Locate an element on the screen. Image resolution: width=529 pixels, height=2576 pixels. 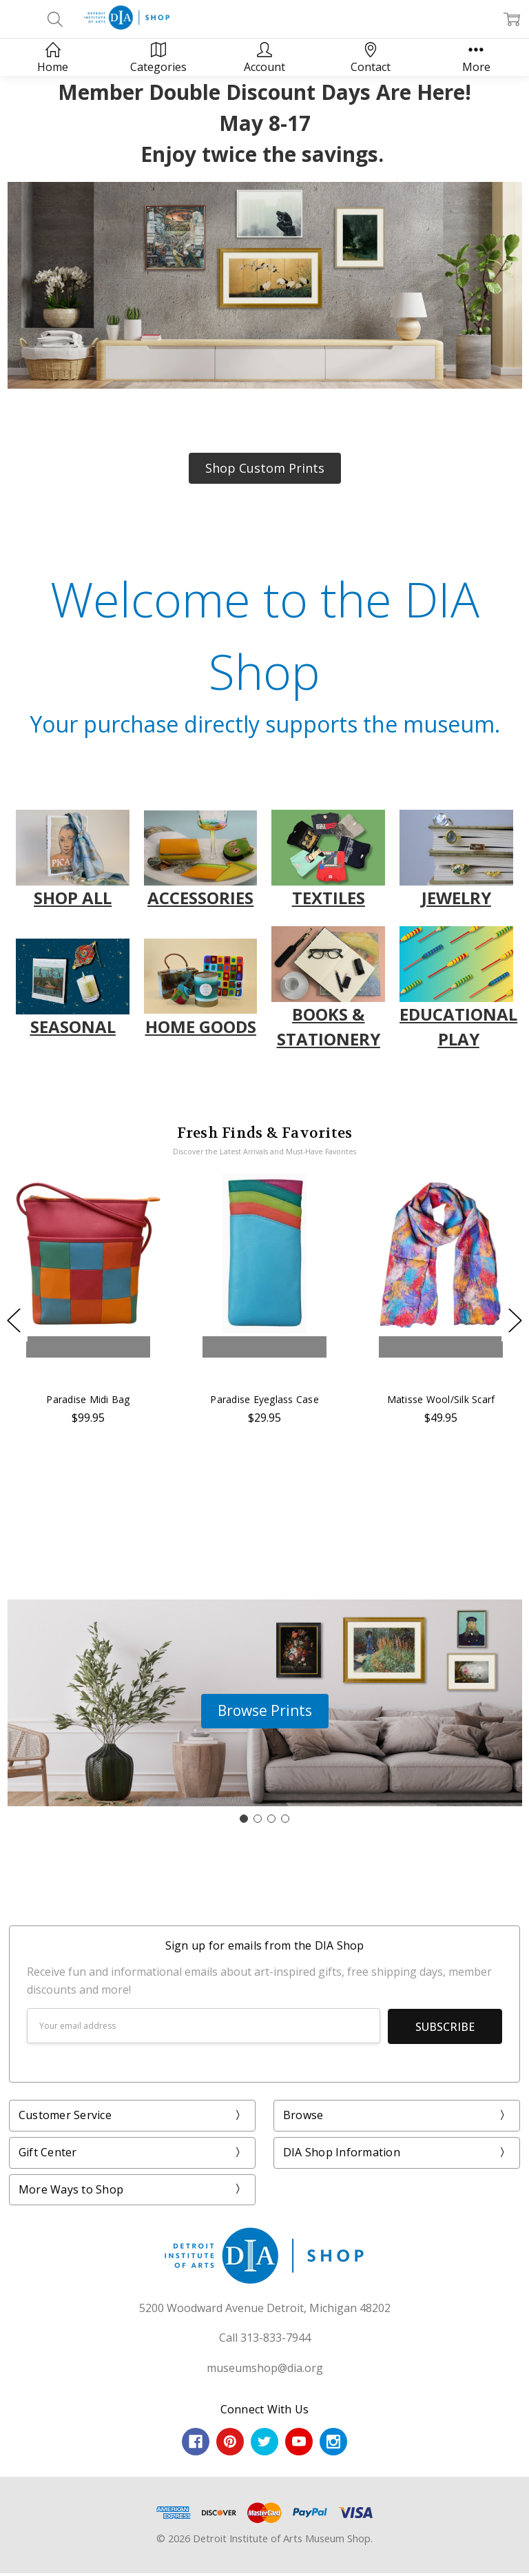
Next is located at coordinates (515, 1320).